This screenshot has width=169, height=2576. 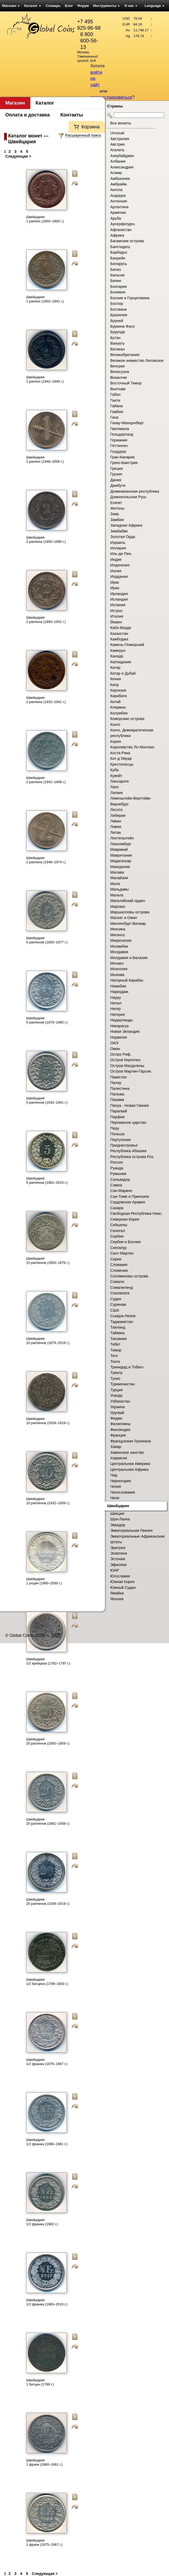 What do you see at coordinates (119, 1293) in the screenshot?
I see `Спалапати` at bounding box center [119, 1293].